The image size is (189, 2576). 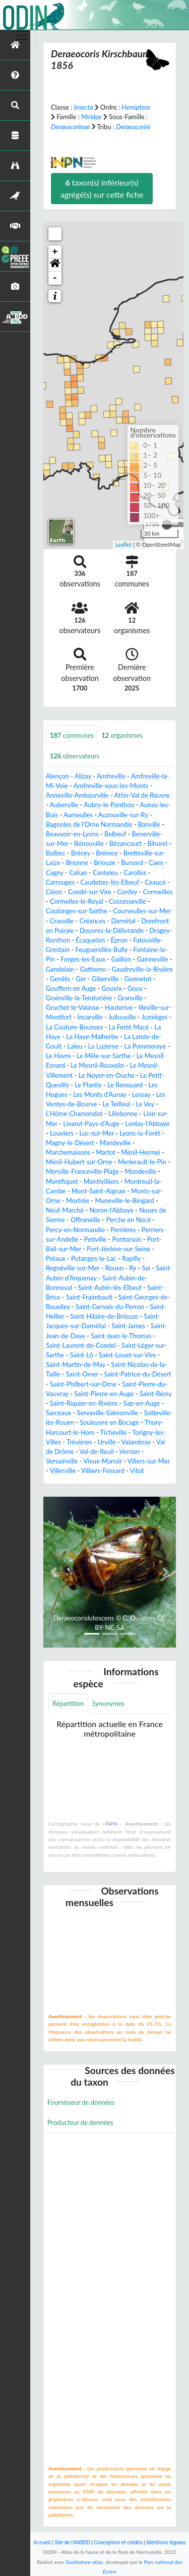 What do you see at coordinates (62, 1461) in the screenshot?
I see `Versainville` at bounding box center [62, 1461].